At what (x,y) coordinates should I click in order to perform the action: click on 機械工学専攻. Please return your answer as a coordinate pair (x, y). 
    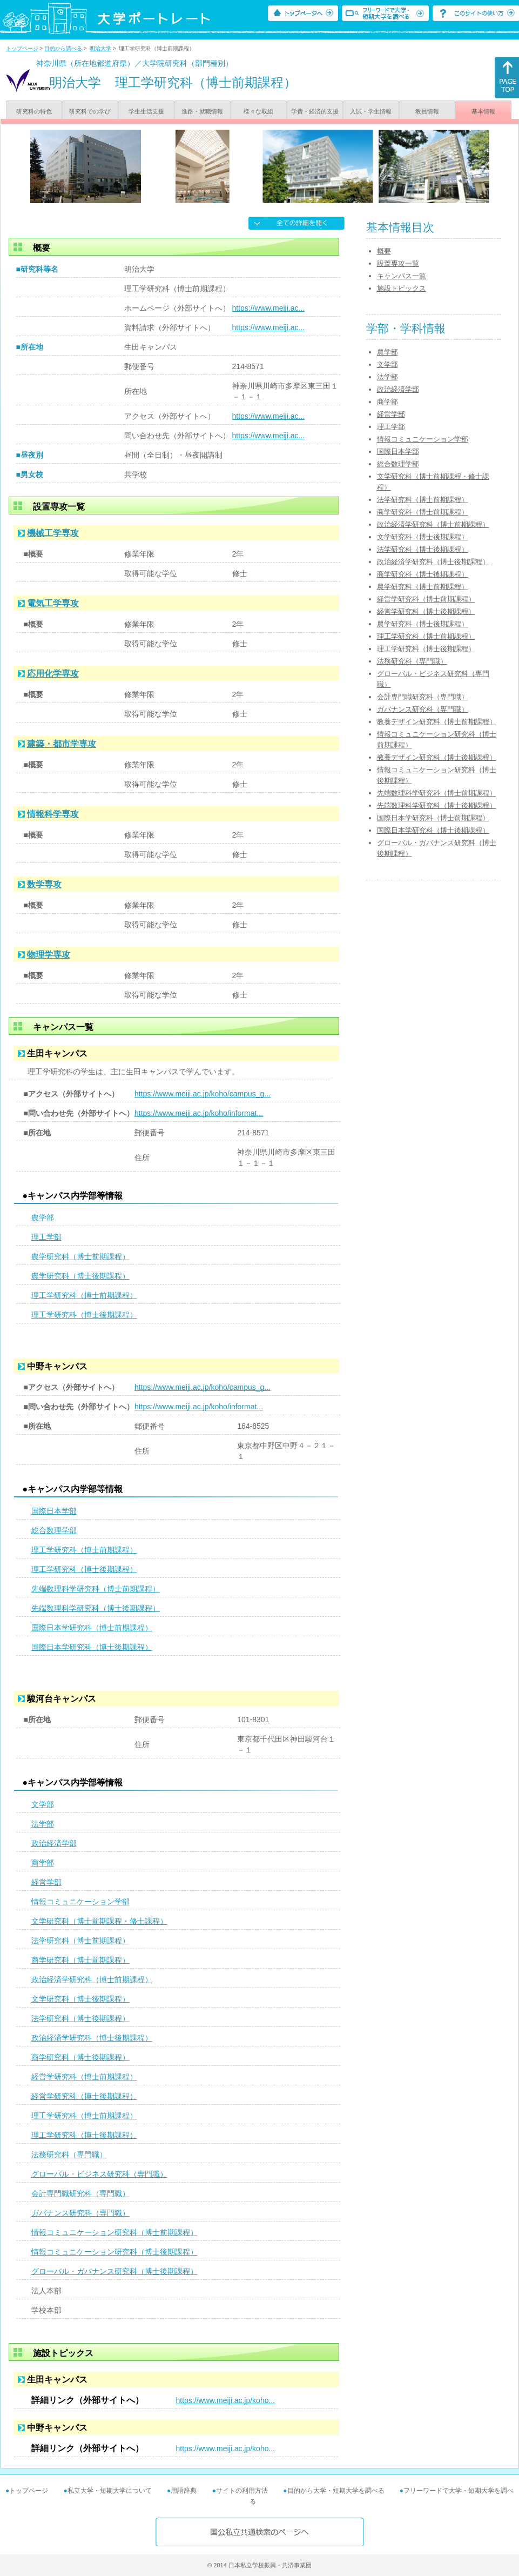
    Looking at the image, I should click on (53, 533).